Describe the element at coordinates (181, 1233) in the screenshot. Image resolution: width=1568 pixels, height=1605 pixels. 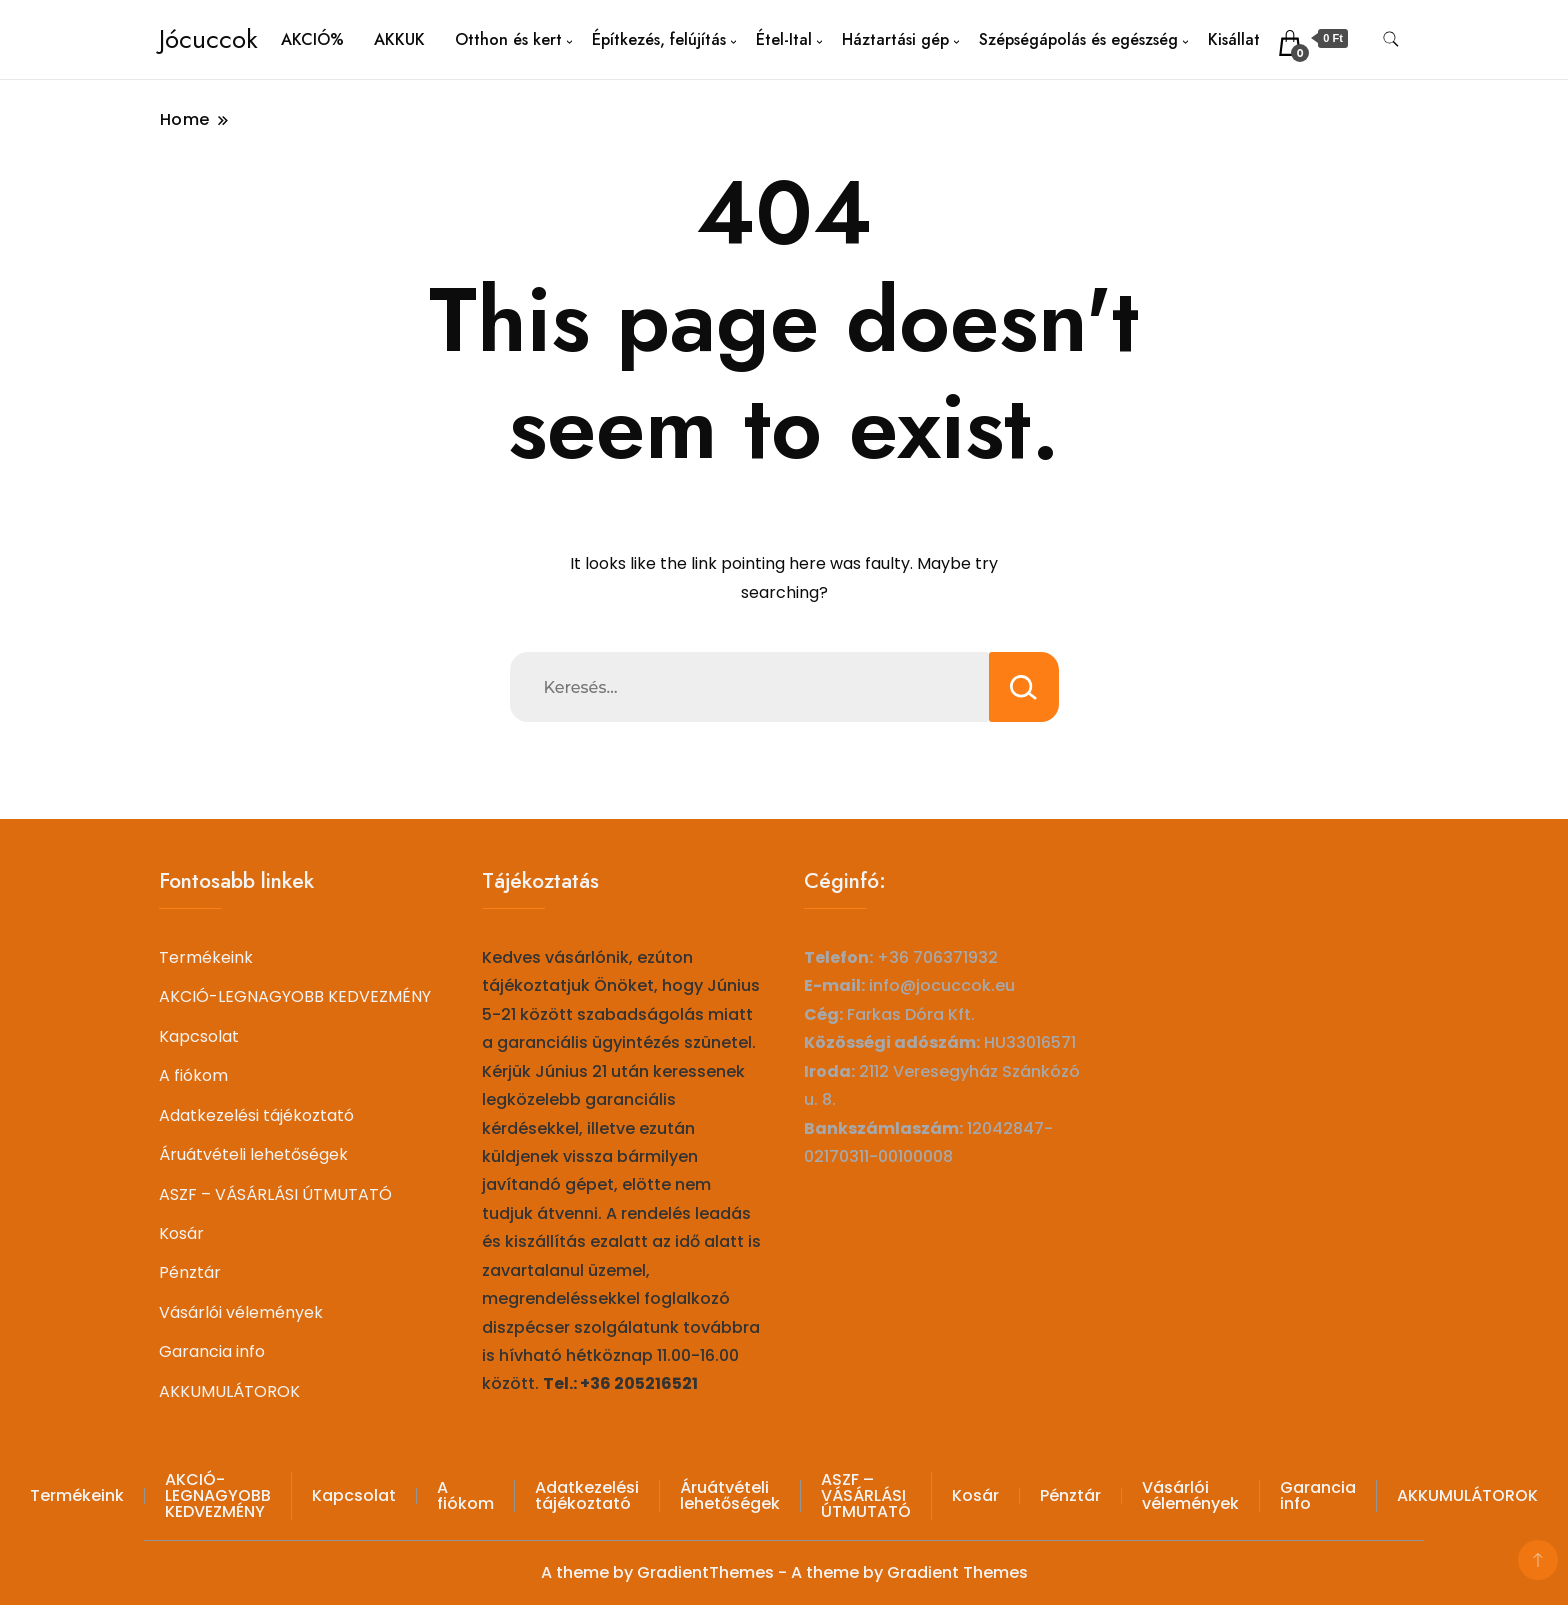
I see `Kosár` at that location.